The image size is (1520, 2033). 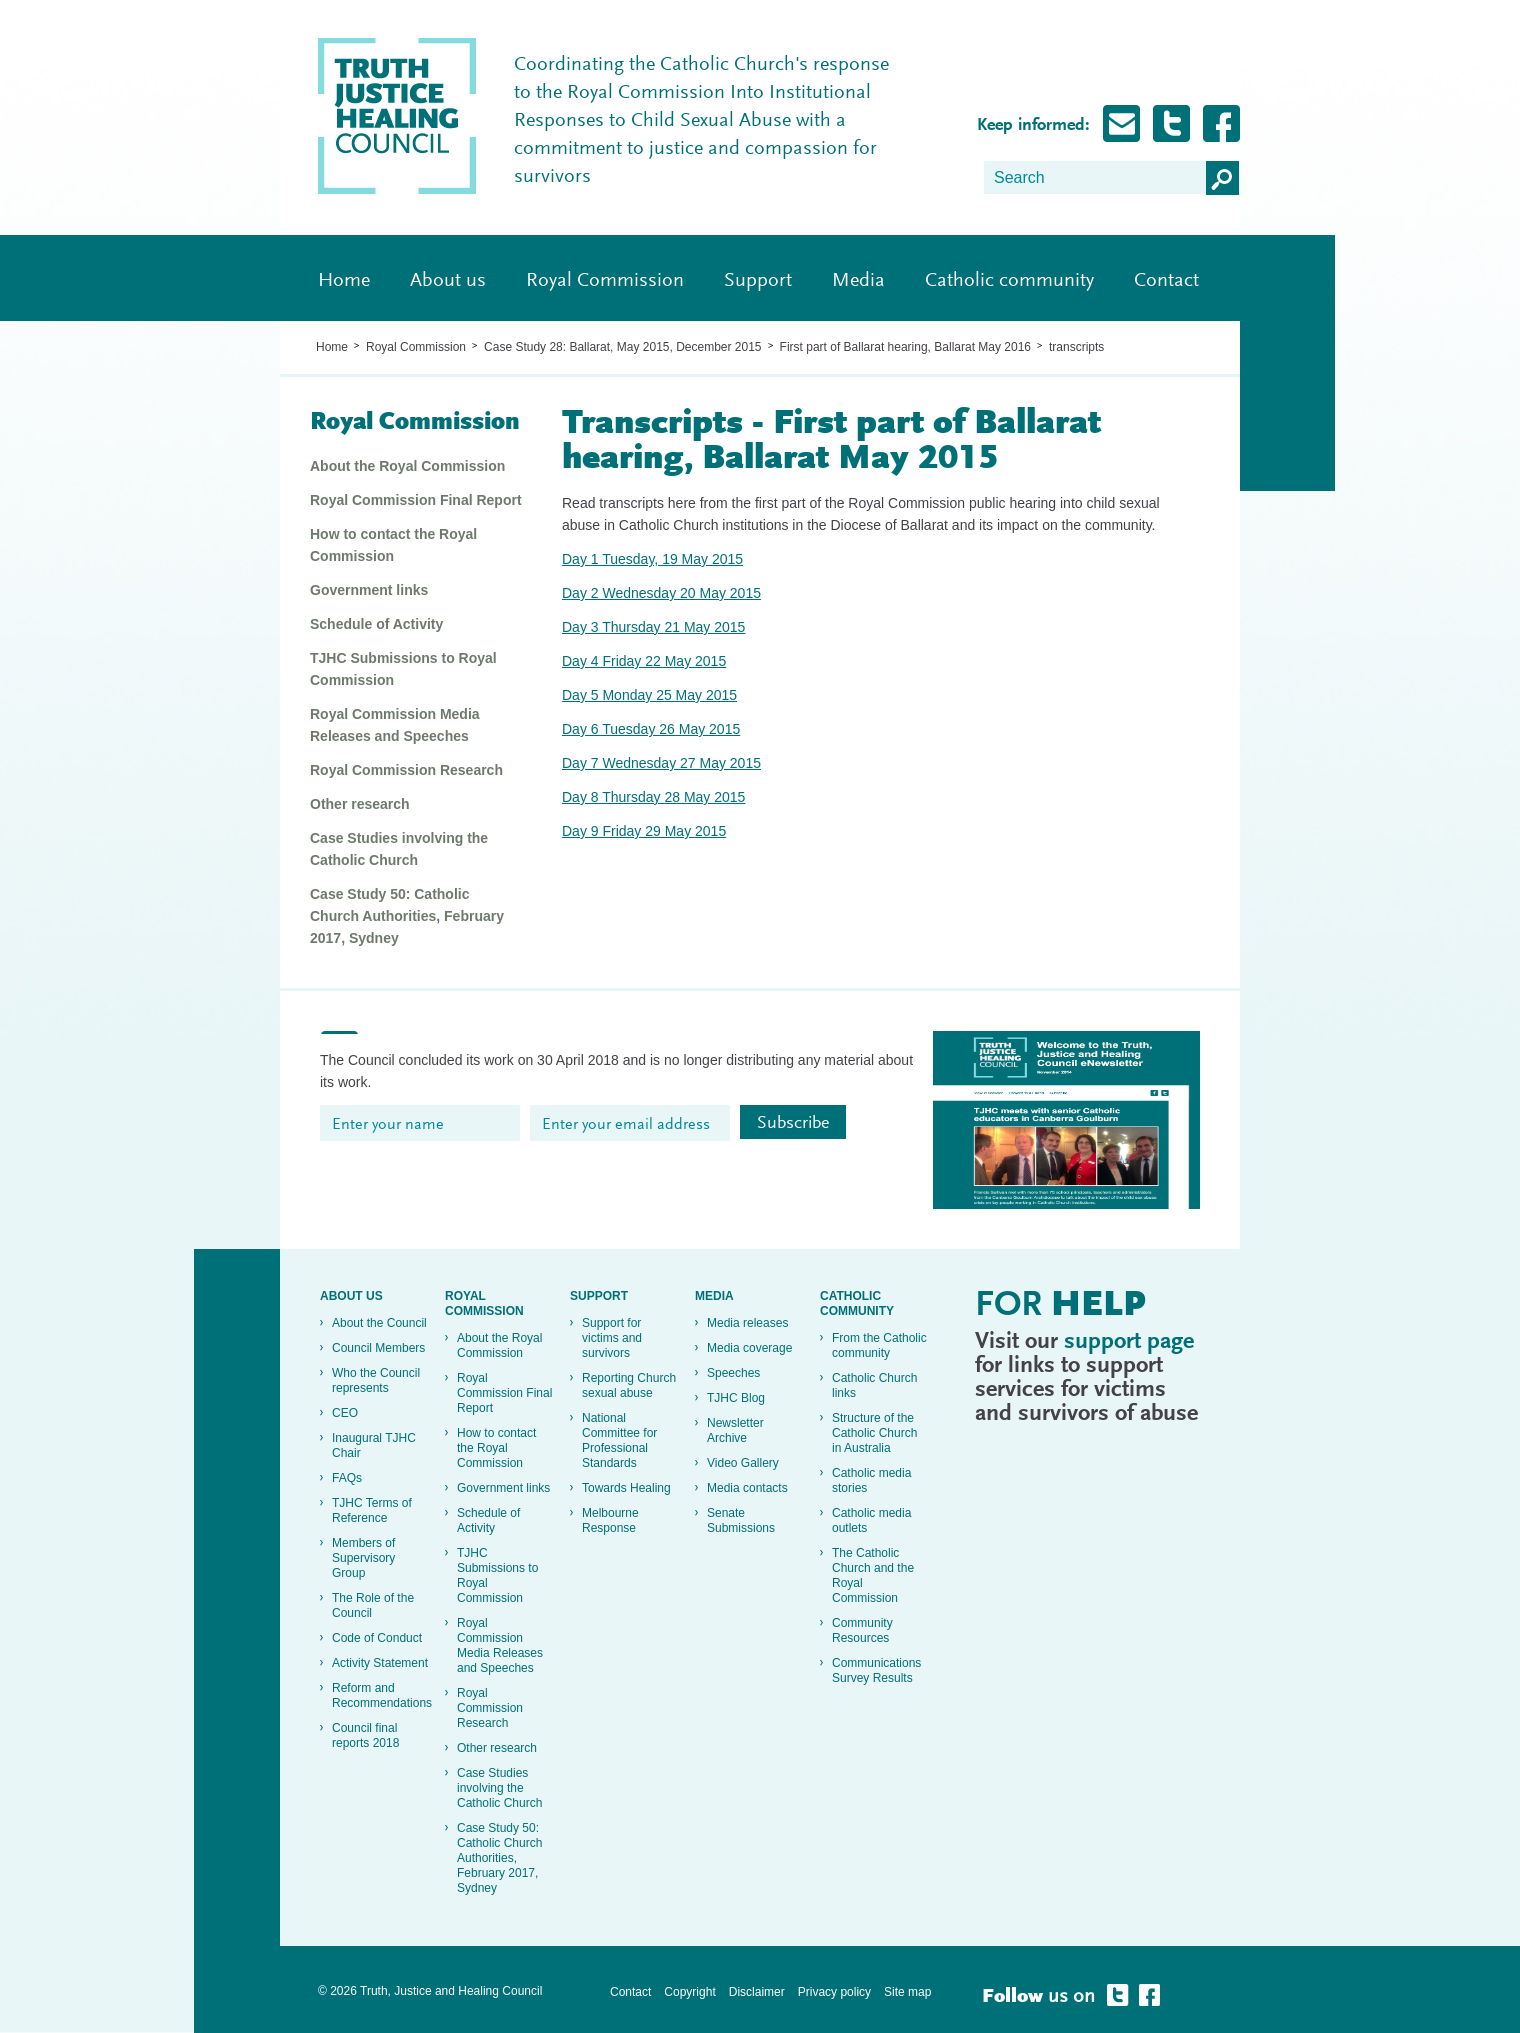 What do you see at coordinates (378, 1348) in the screenshot?
I see `Council Members` at bounding box center [378, 1348].